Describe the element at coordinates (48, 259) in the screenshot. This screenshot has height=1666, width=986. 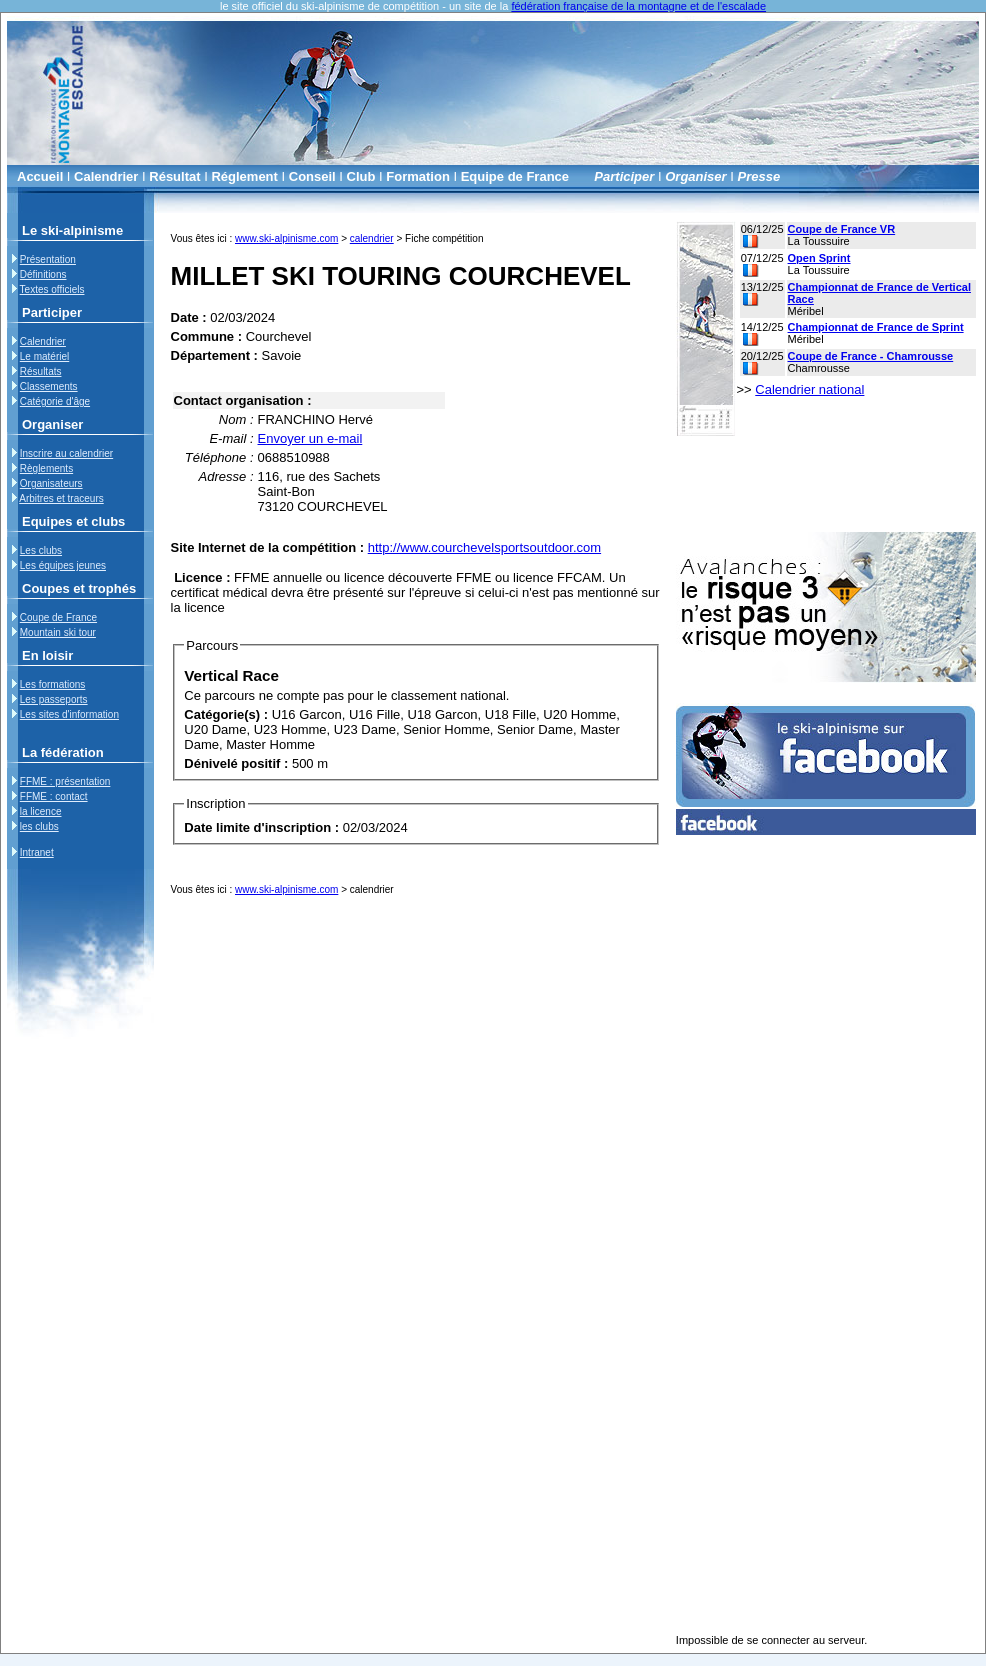
I see `Présentation` at that location.